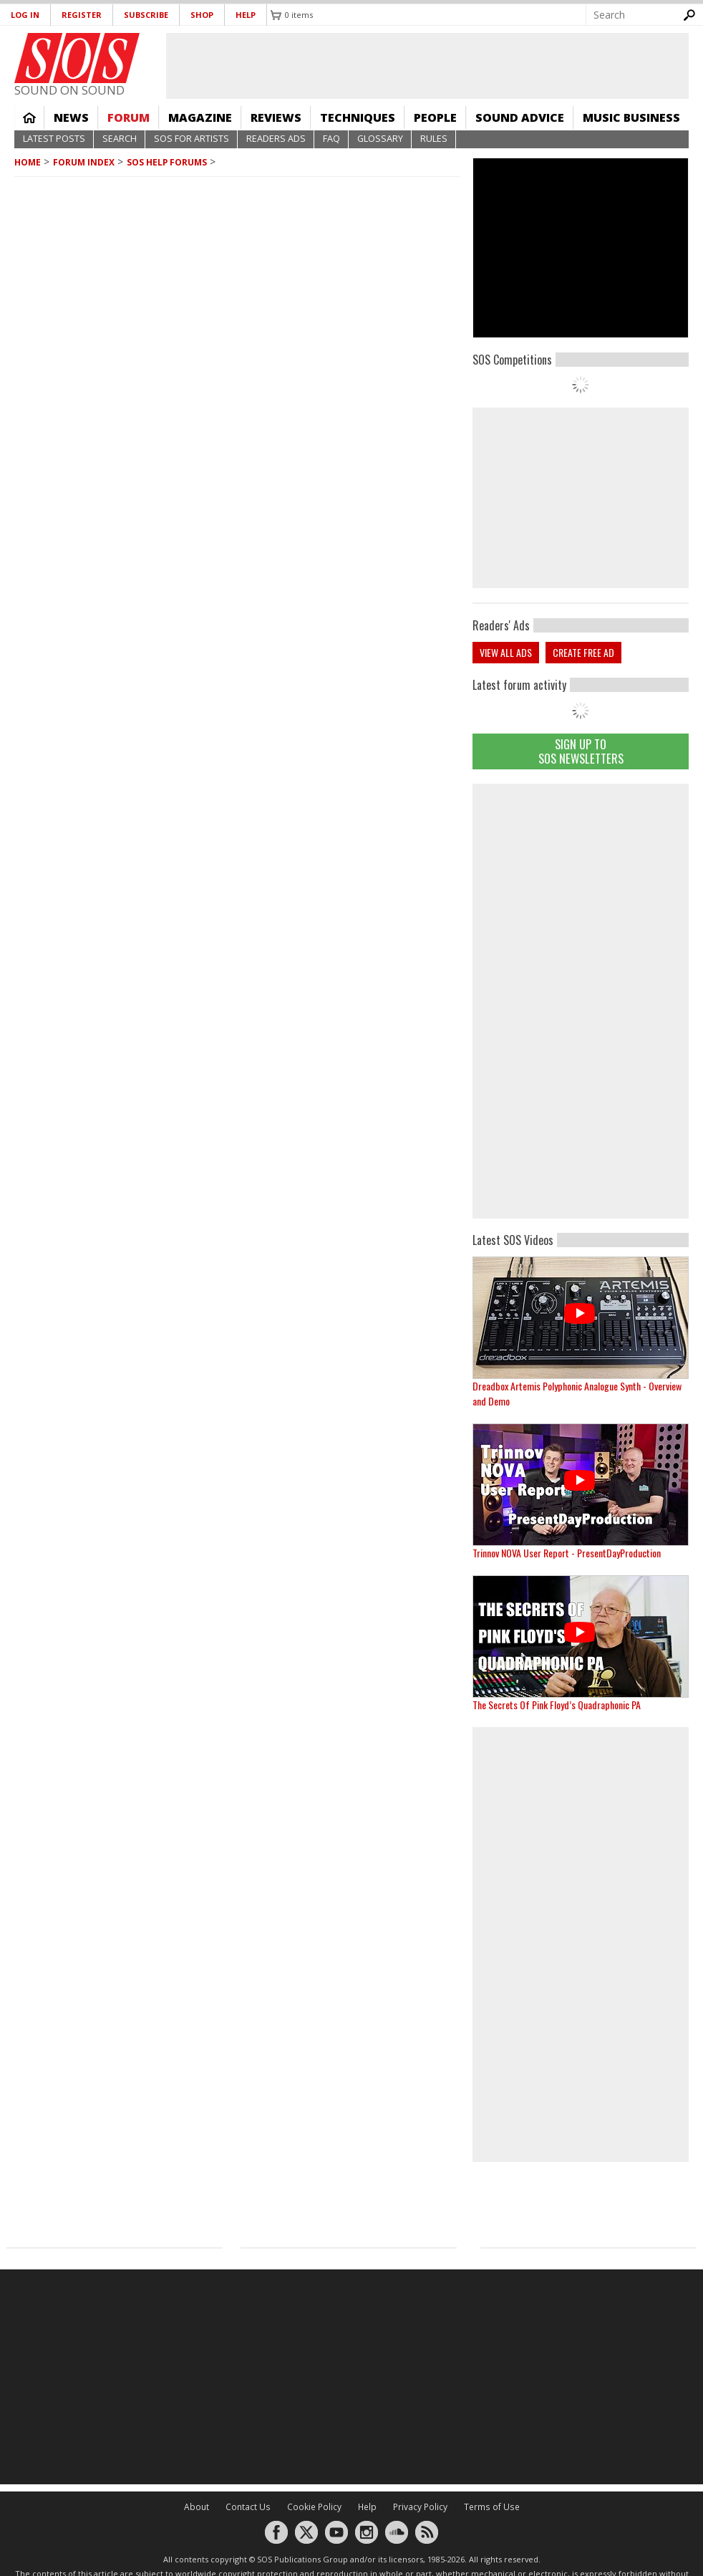 Image resolution: width=703 pixels, height=2576 pixels. Describe the element at coordinates (420, 2507) in the screenshot. I see `Privacy Policy` at that location.